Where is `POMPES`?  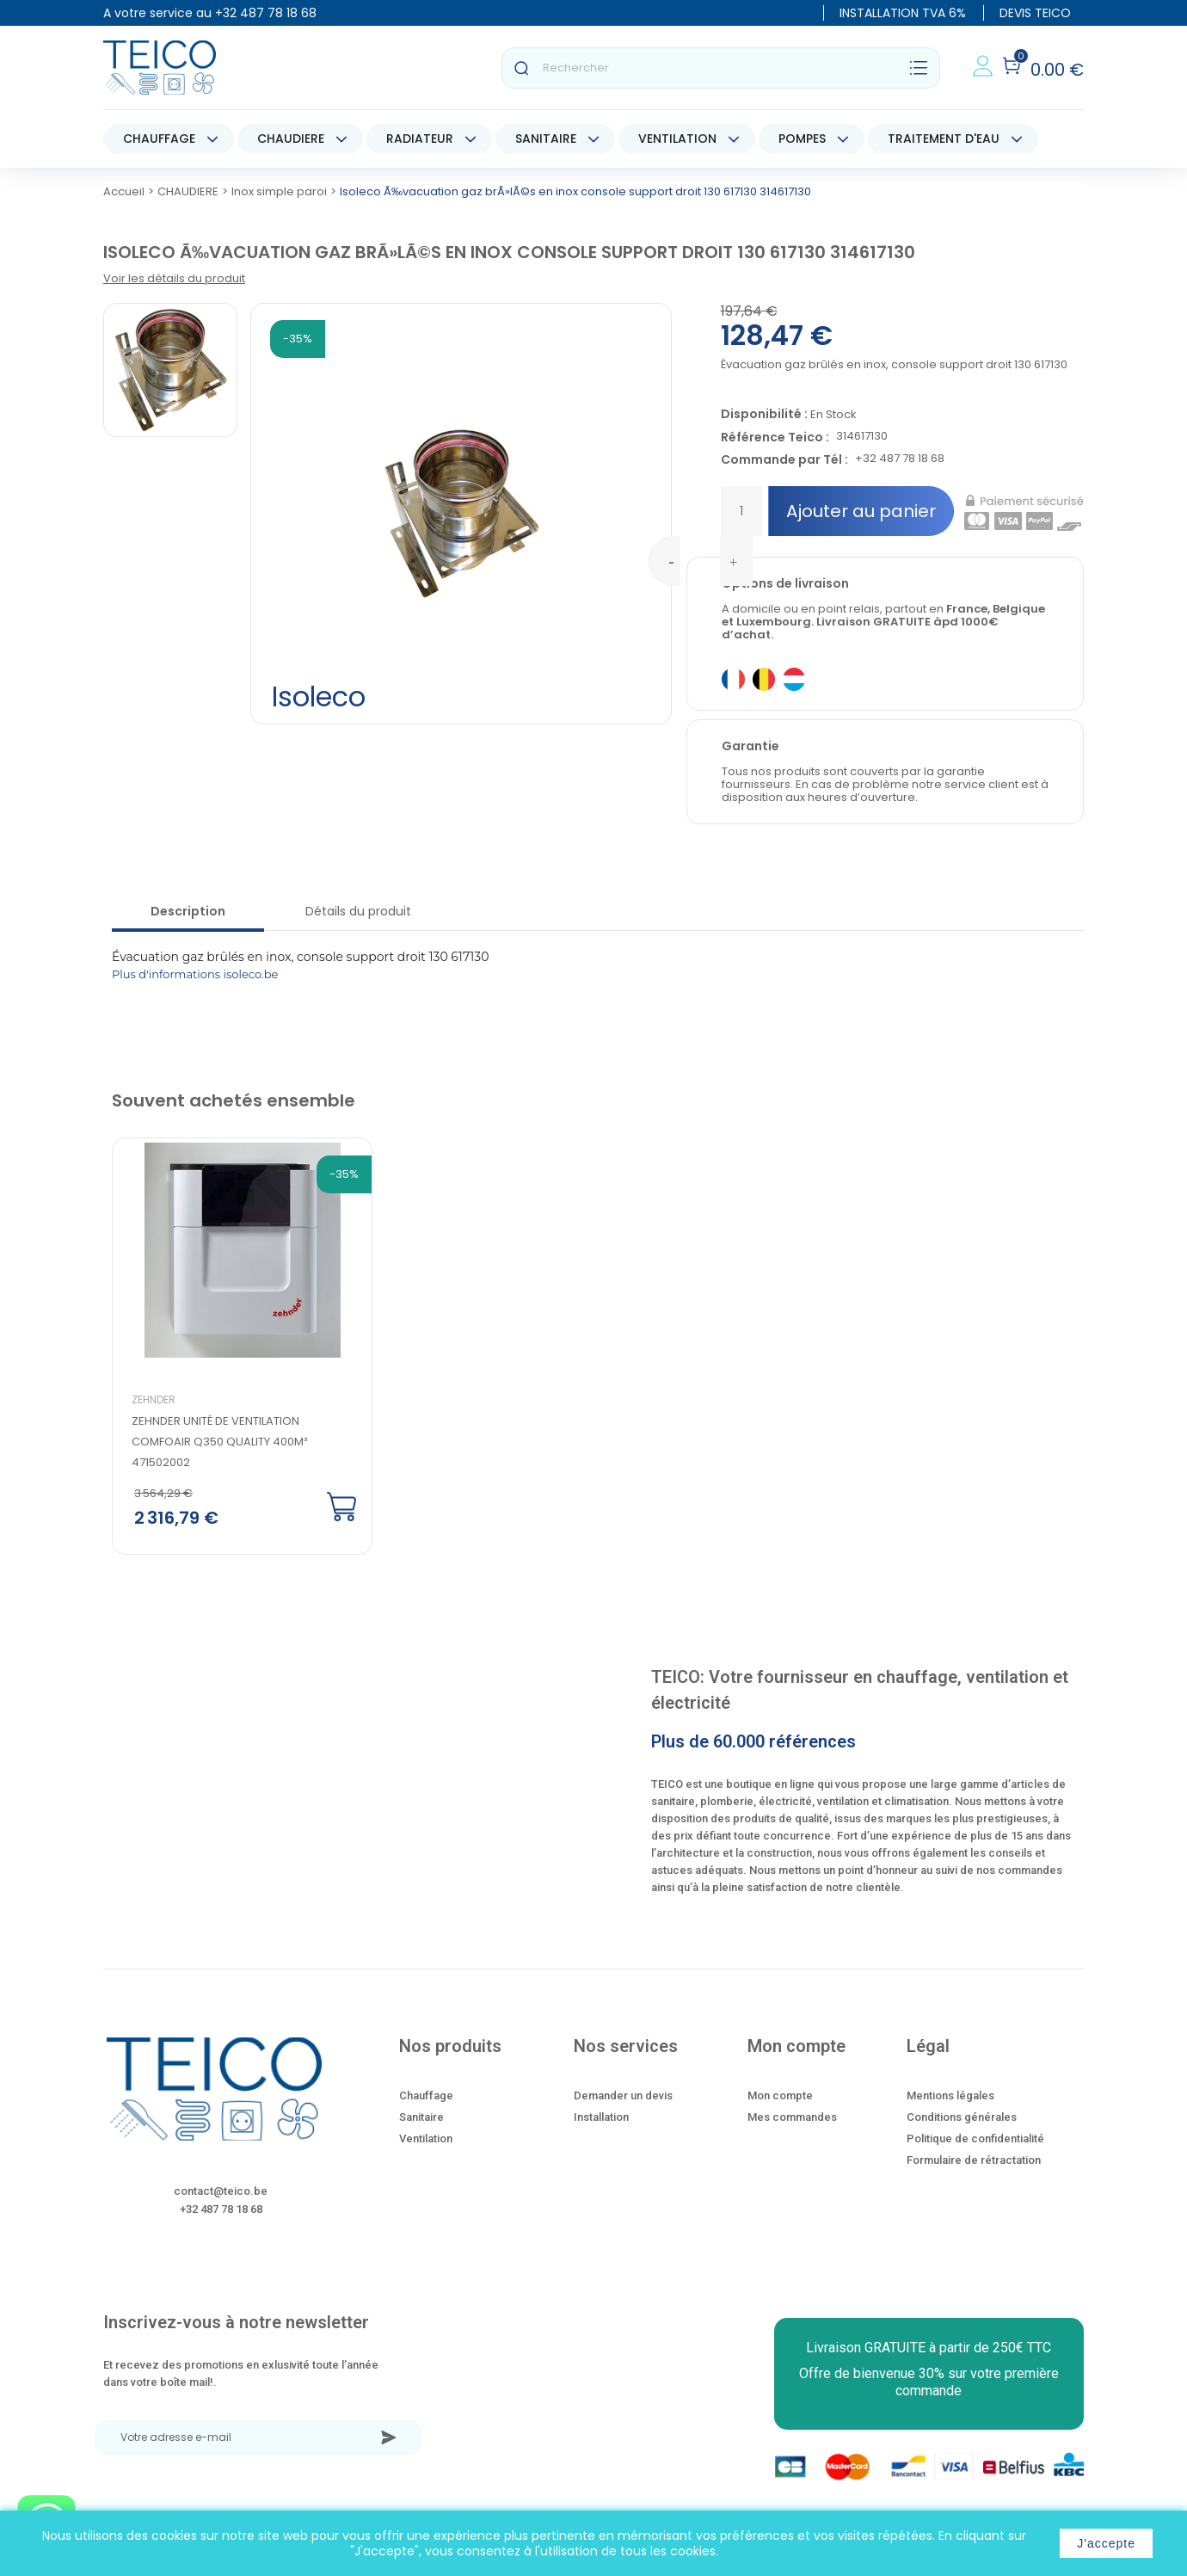 POMPES is located at coordinates (802, 138).